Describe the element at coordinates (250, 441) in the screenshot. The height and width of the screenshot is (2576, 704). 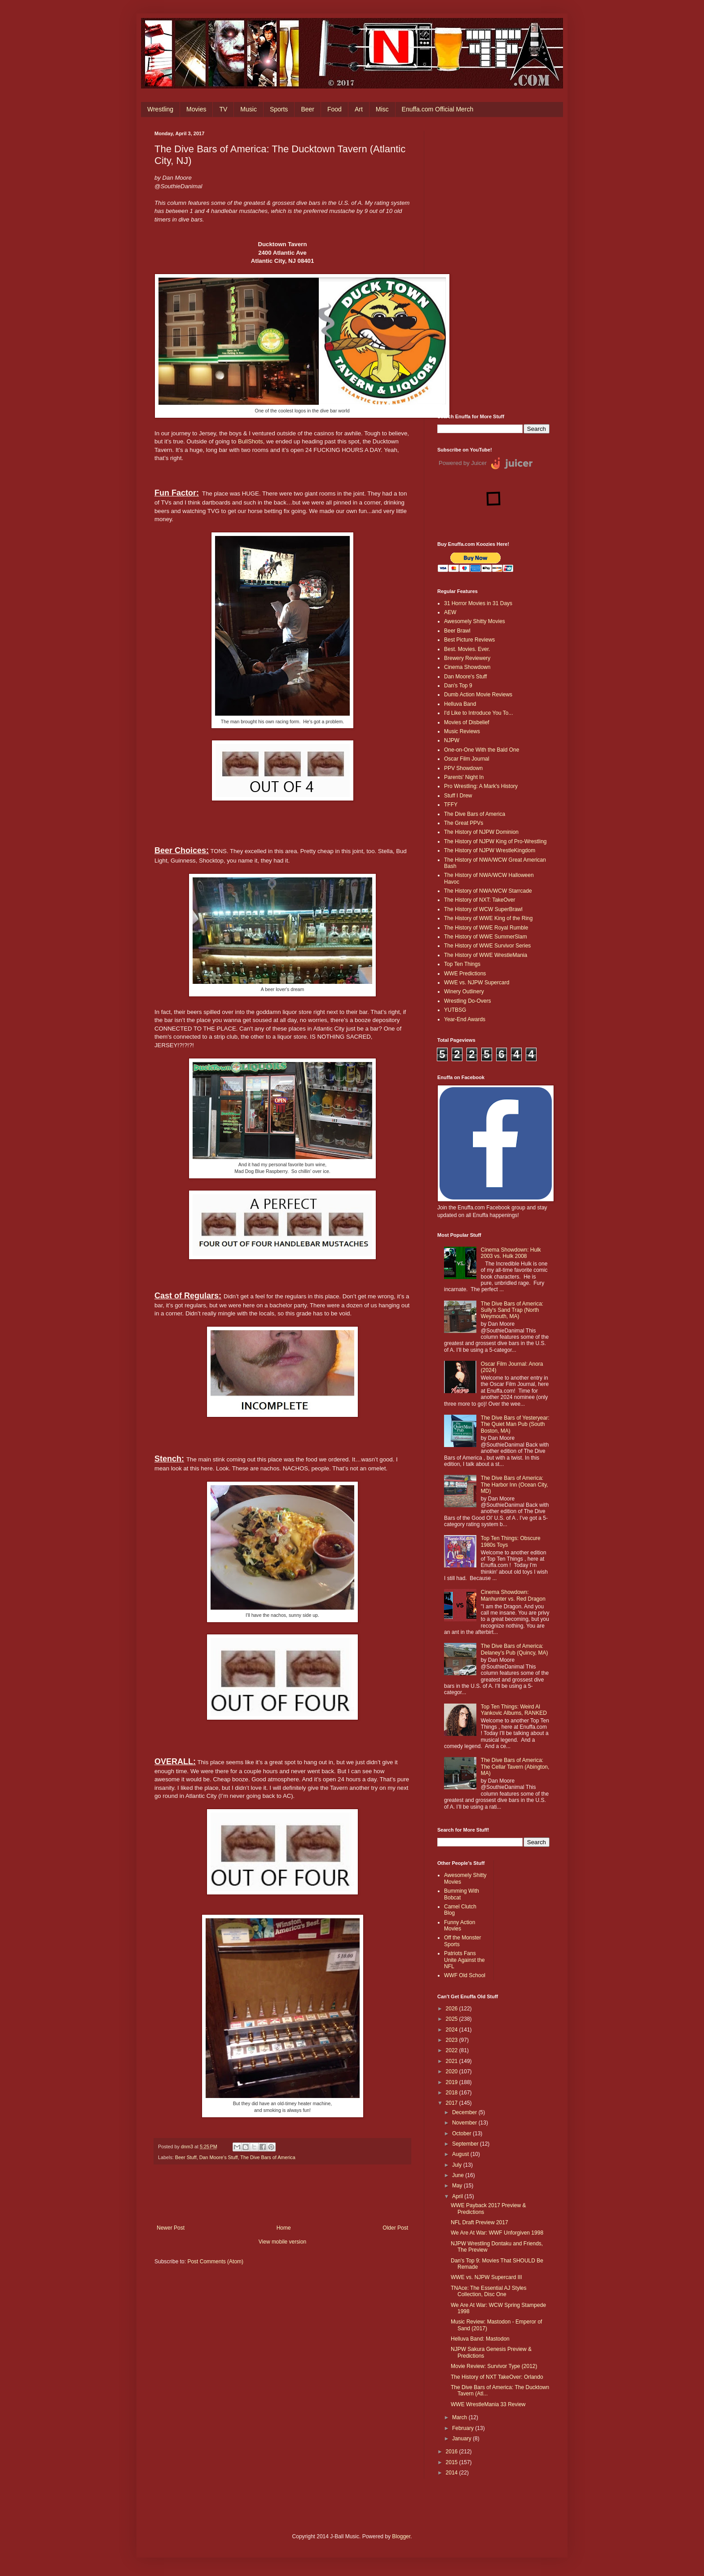
I see `BullShots` at that location.